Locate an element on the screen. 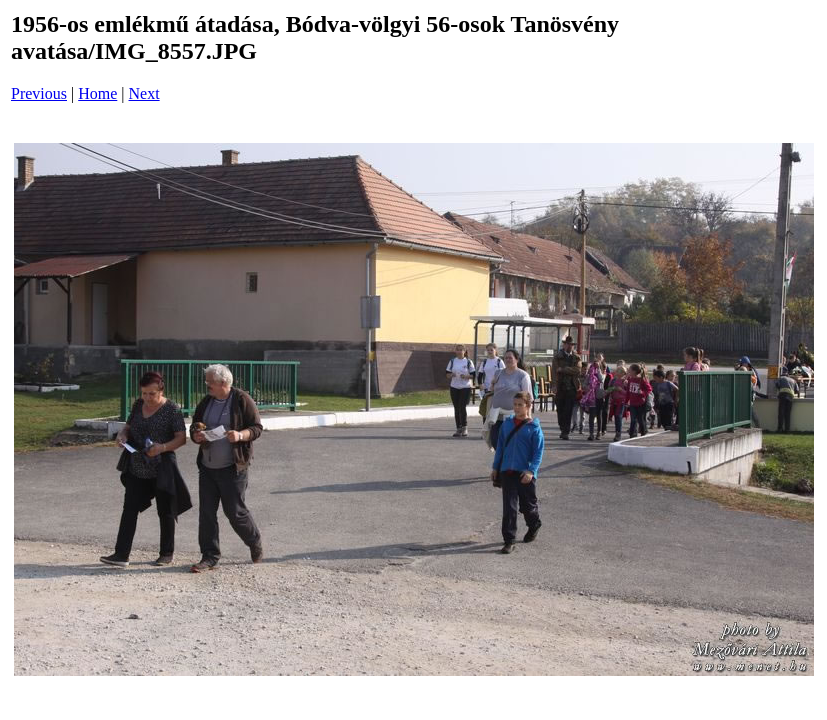 The image size is (827, 720). Home is located at coordinates (97, 93).